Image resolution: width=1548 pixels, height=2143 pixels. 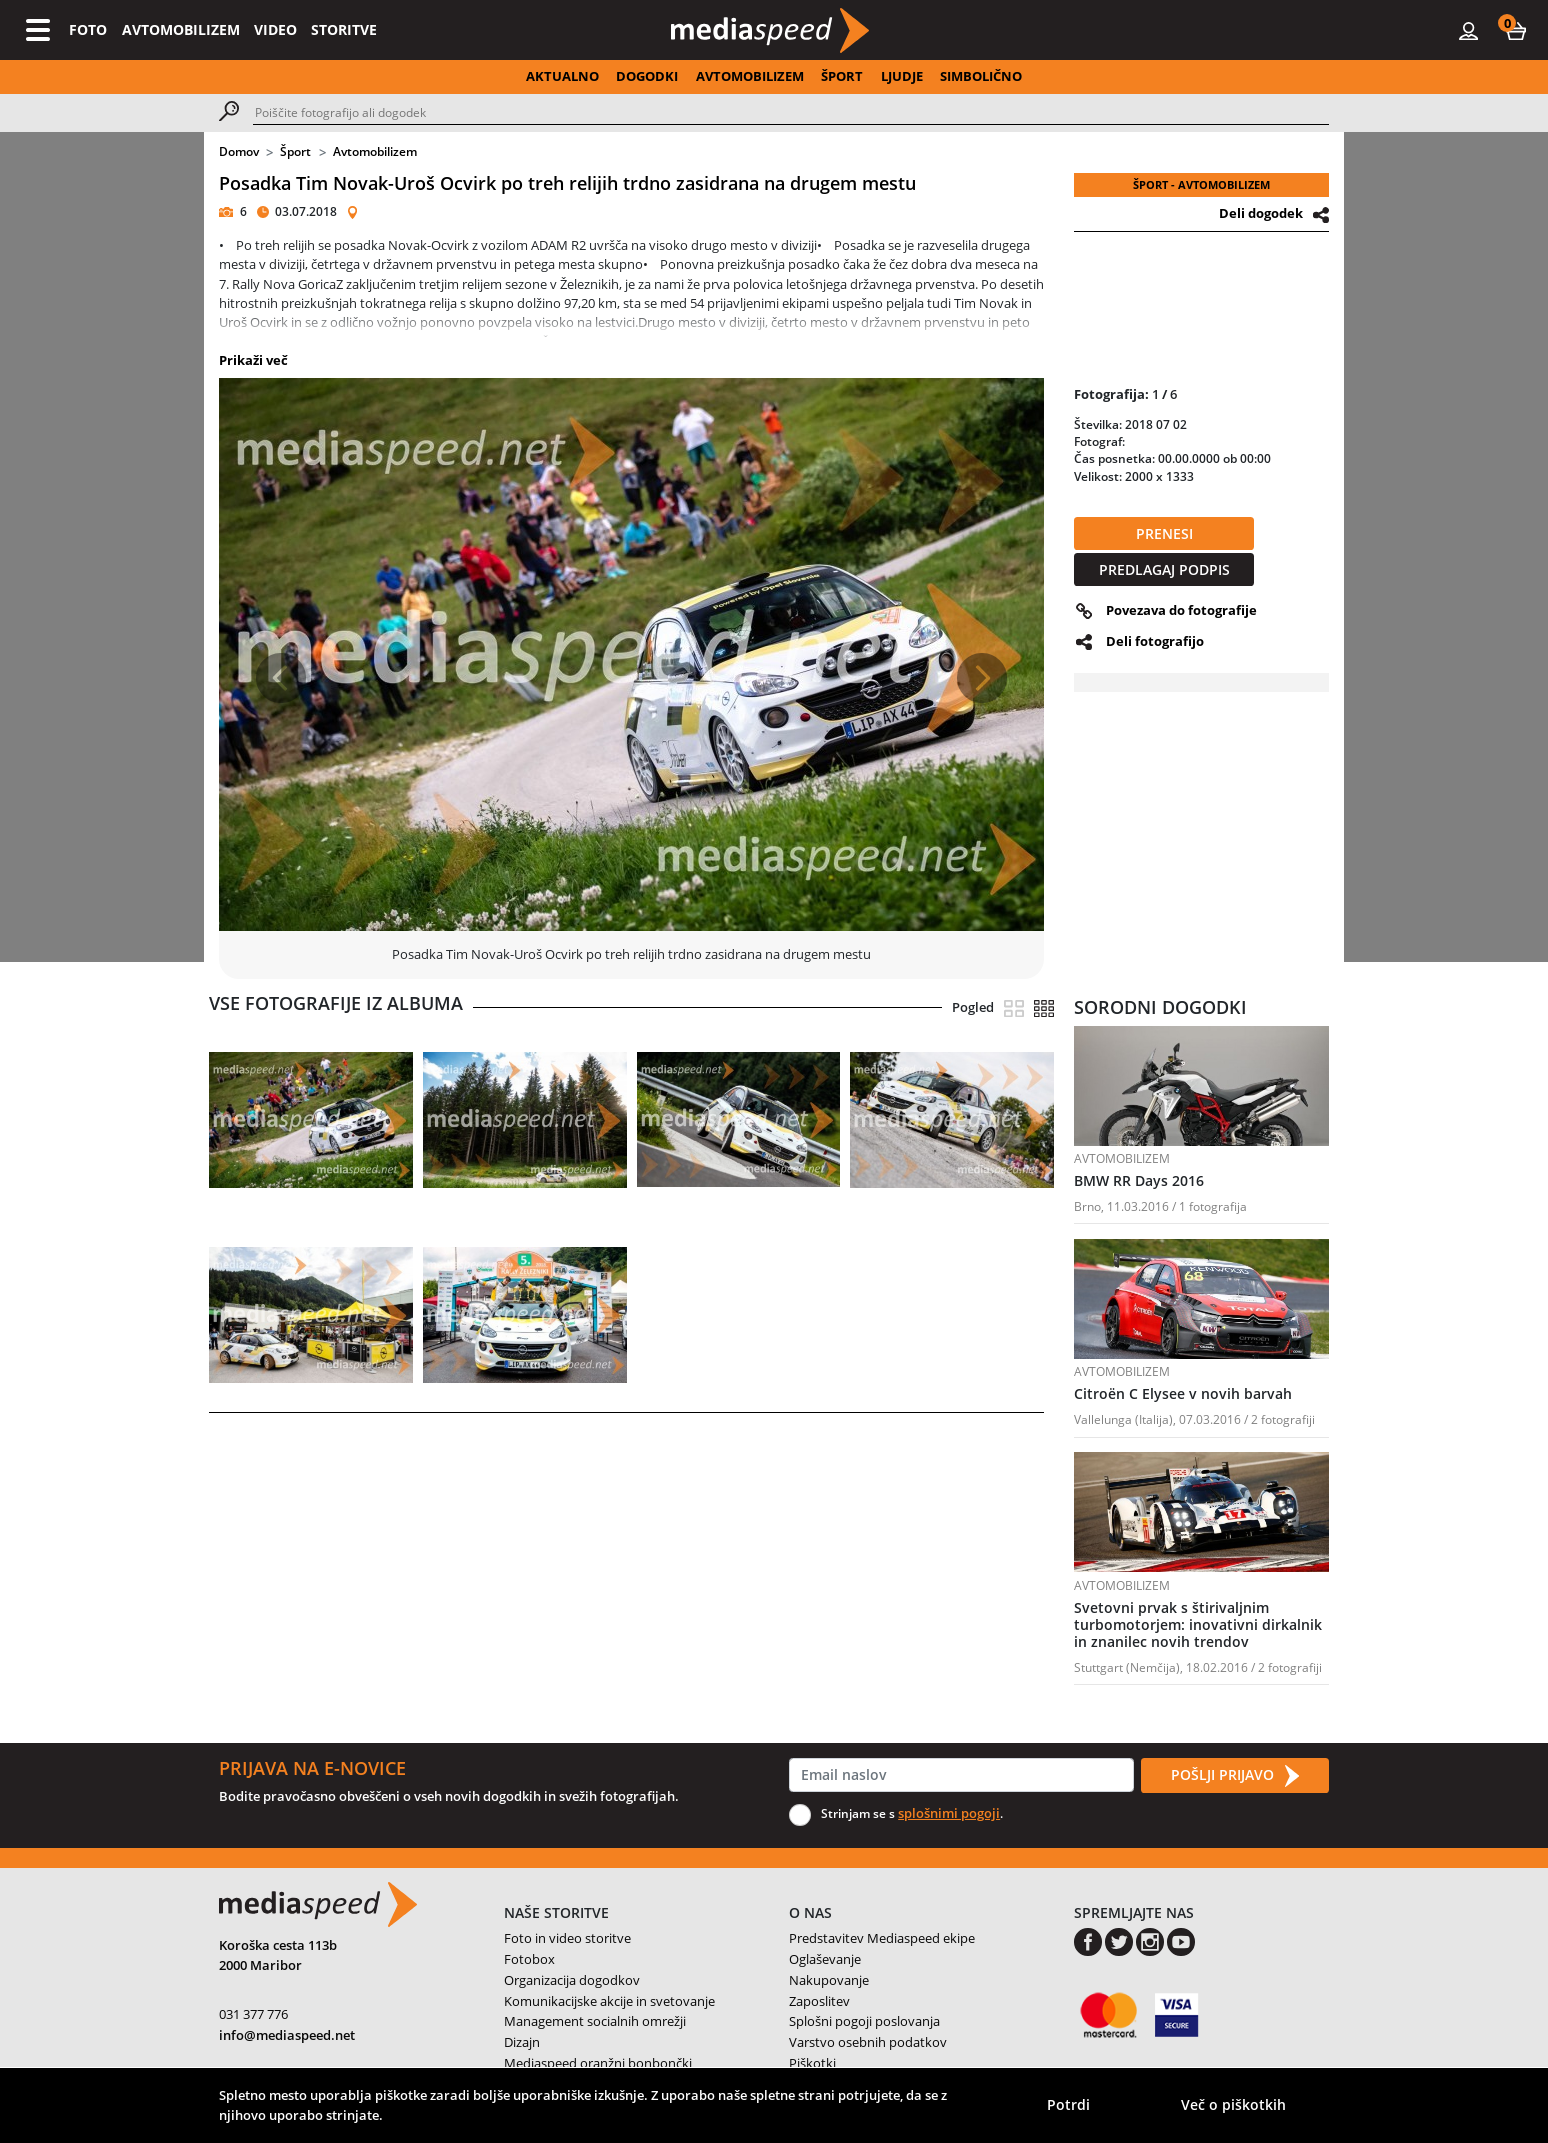 I want to click on Piškotki, so click(x=812, y=2063).